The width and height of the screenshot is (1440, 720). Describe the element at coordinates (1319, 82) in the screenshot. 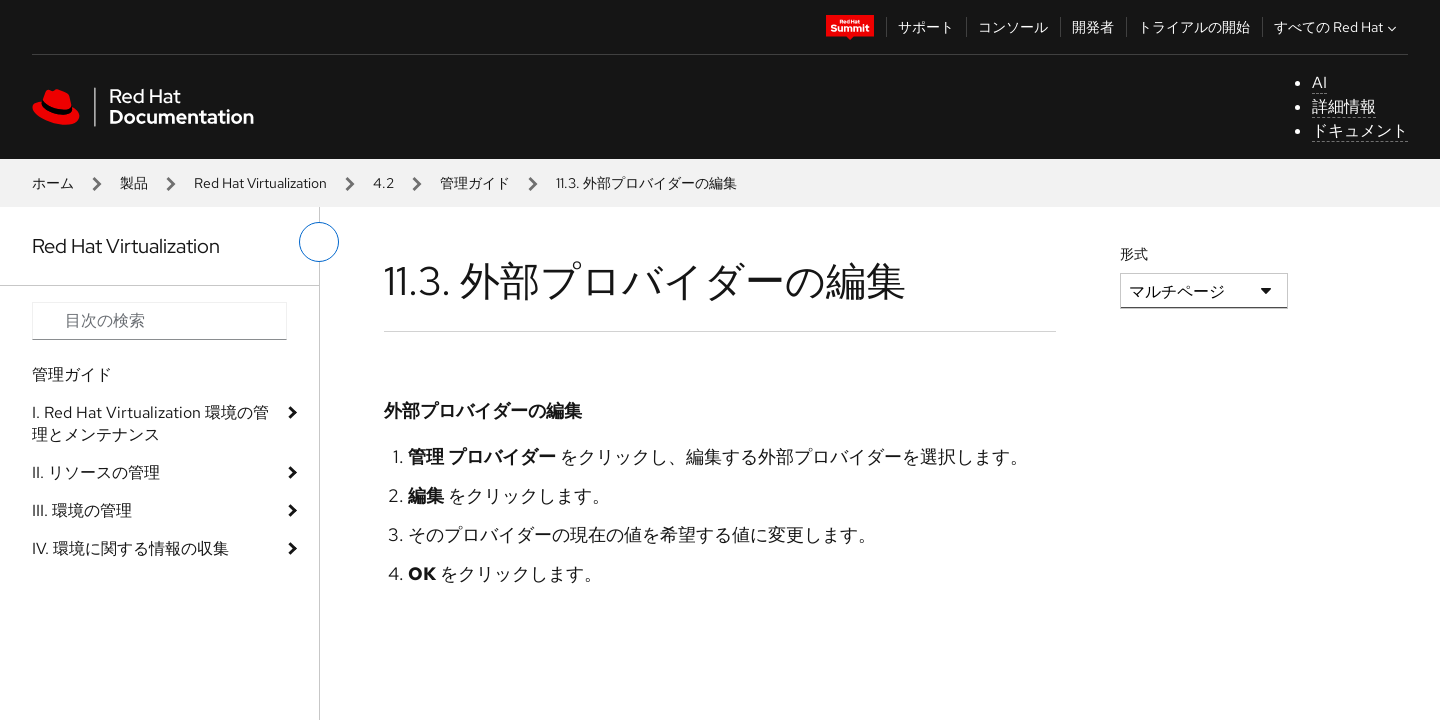

I see `AI` at that location.